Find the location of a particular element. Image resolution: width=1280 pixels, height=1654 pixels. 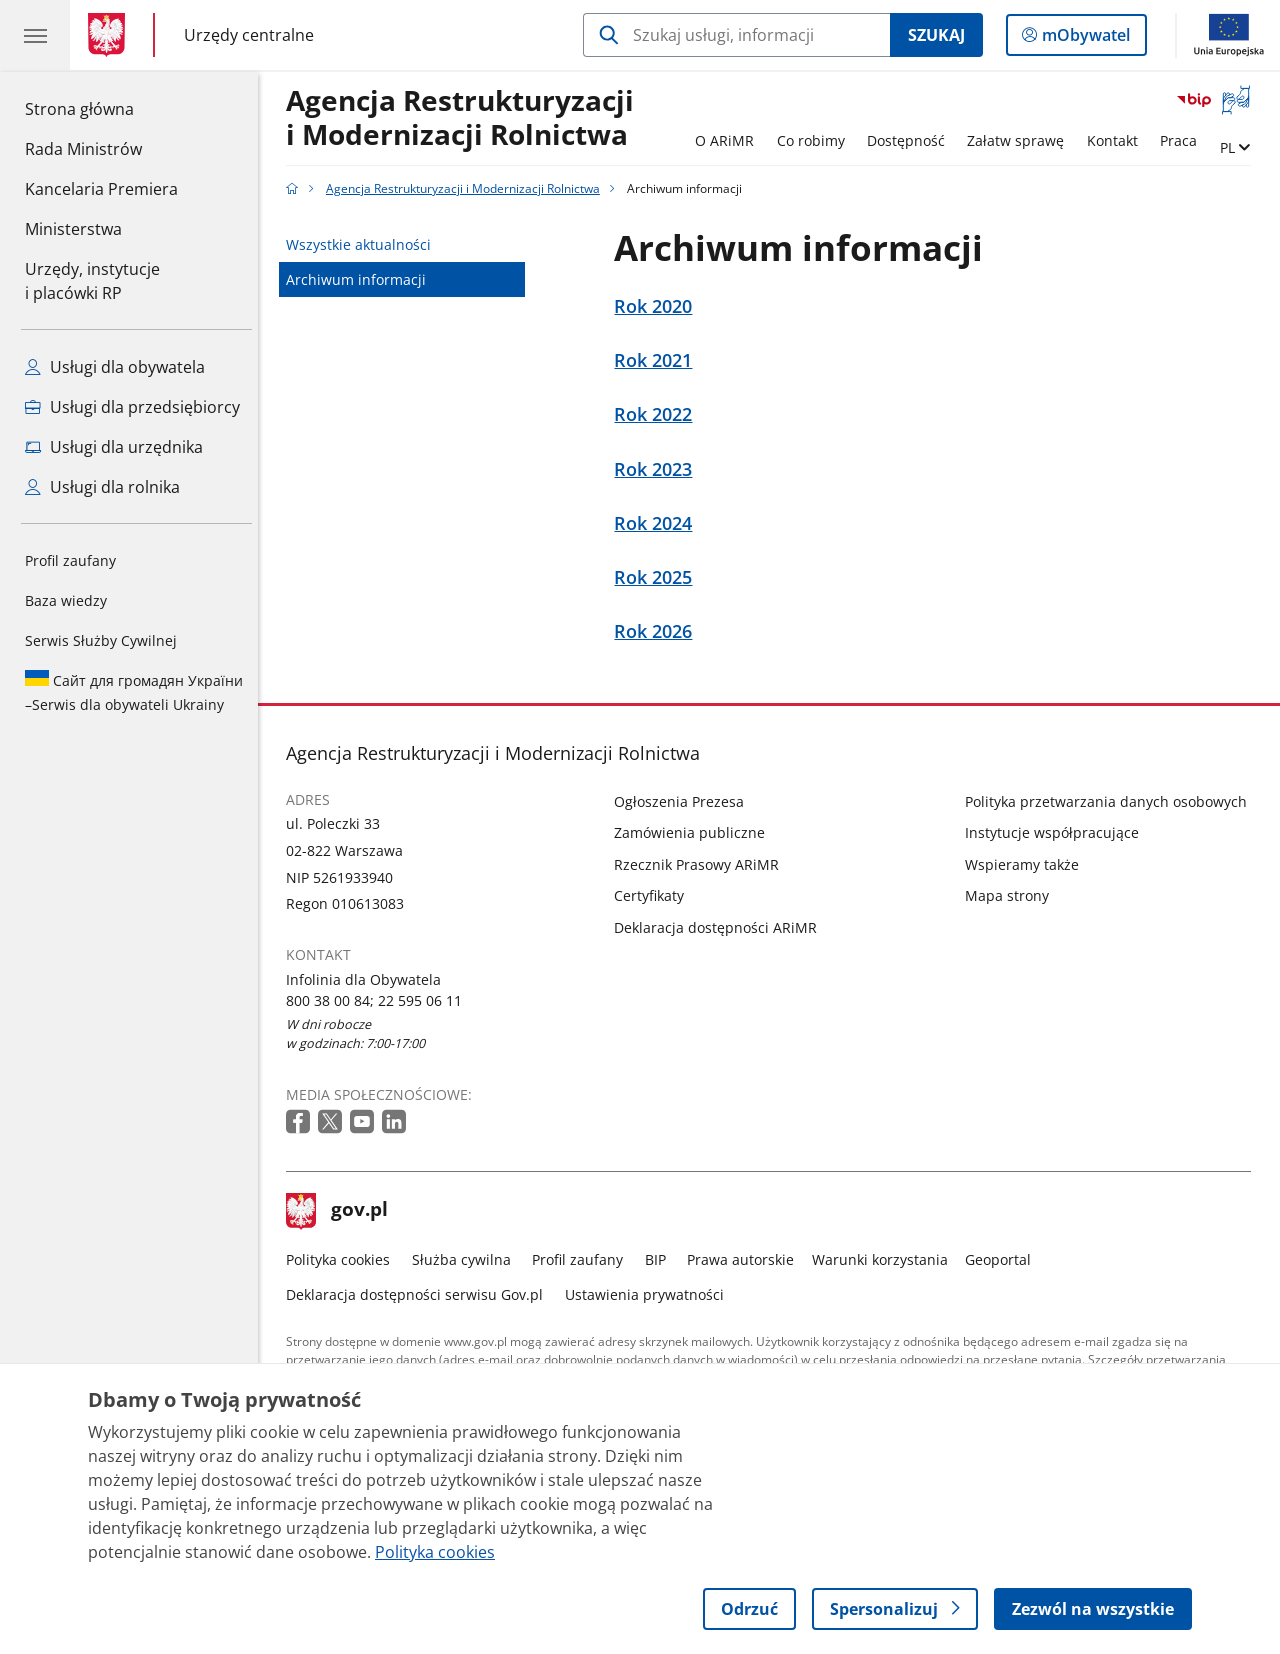

800 38 00 84; 22 595 06 11 [Infolinia. Numer telefonu: 800 38 00 84; 22 595 06 11] is located at coordinates (380, 1000).